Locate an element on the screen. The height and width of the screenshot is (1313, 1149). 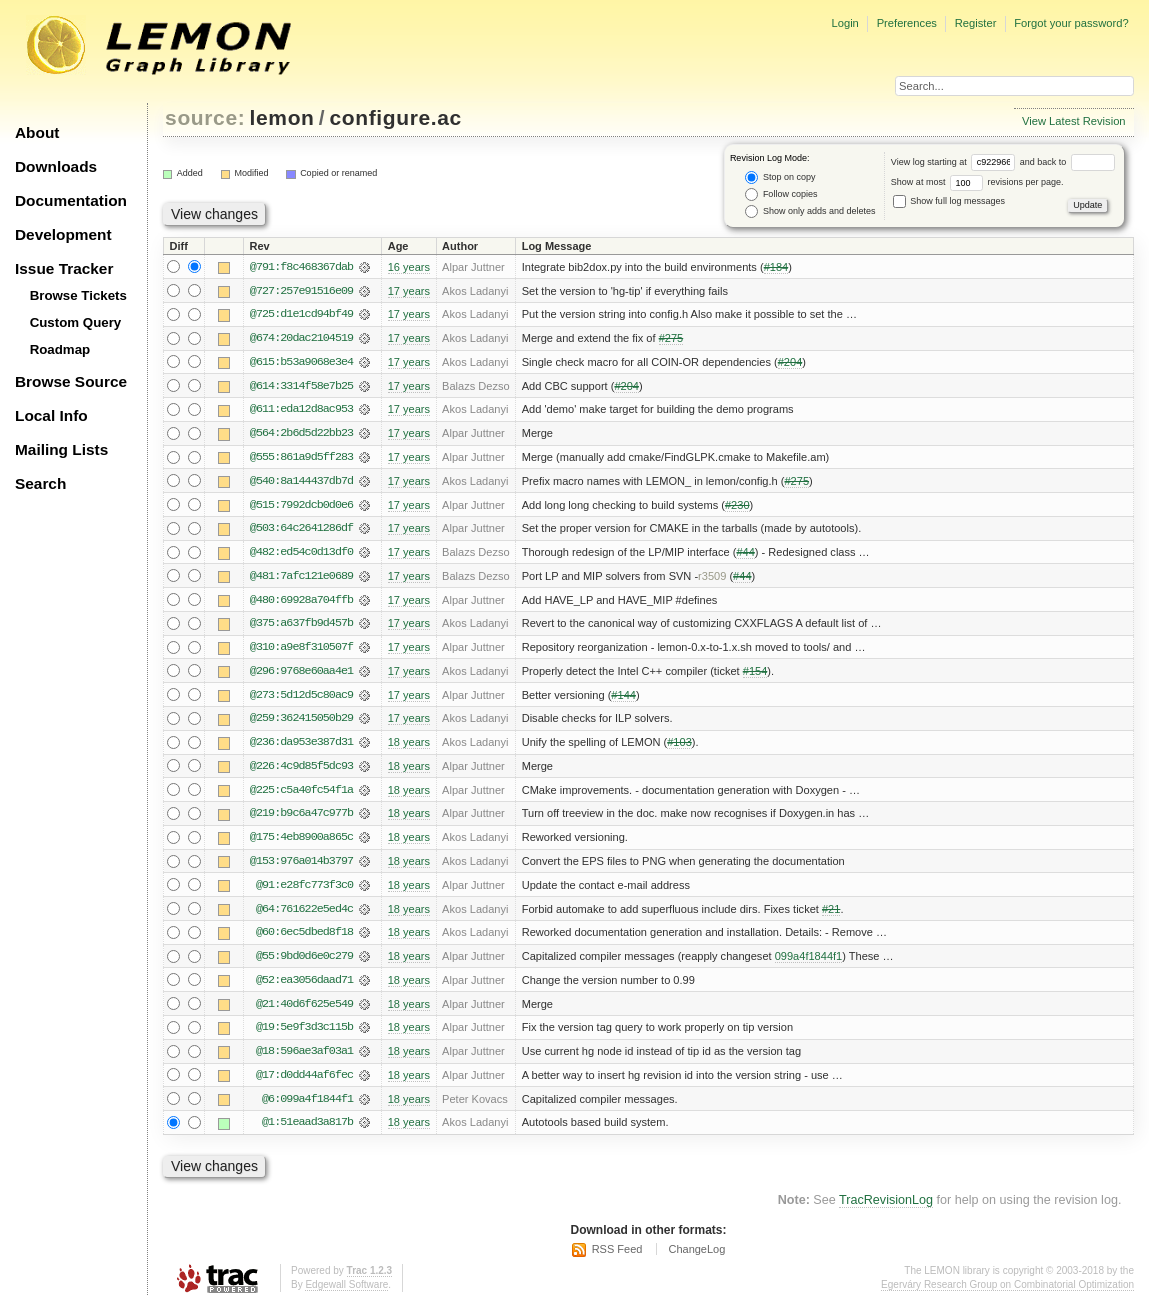
Edgewall Software is located at coordinates (346, 1292).